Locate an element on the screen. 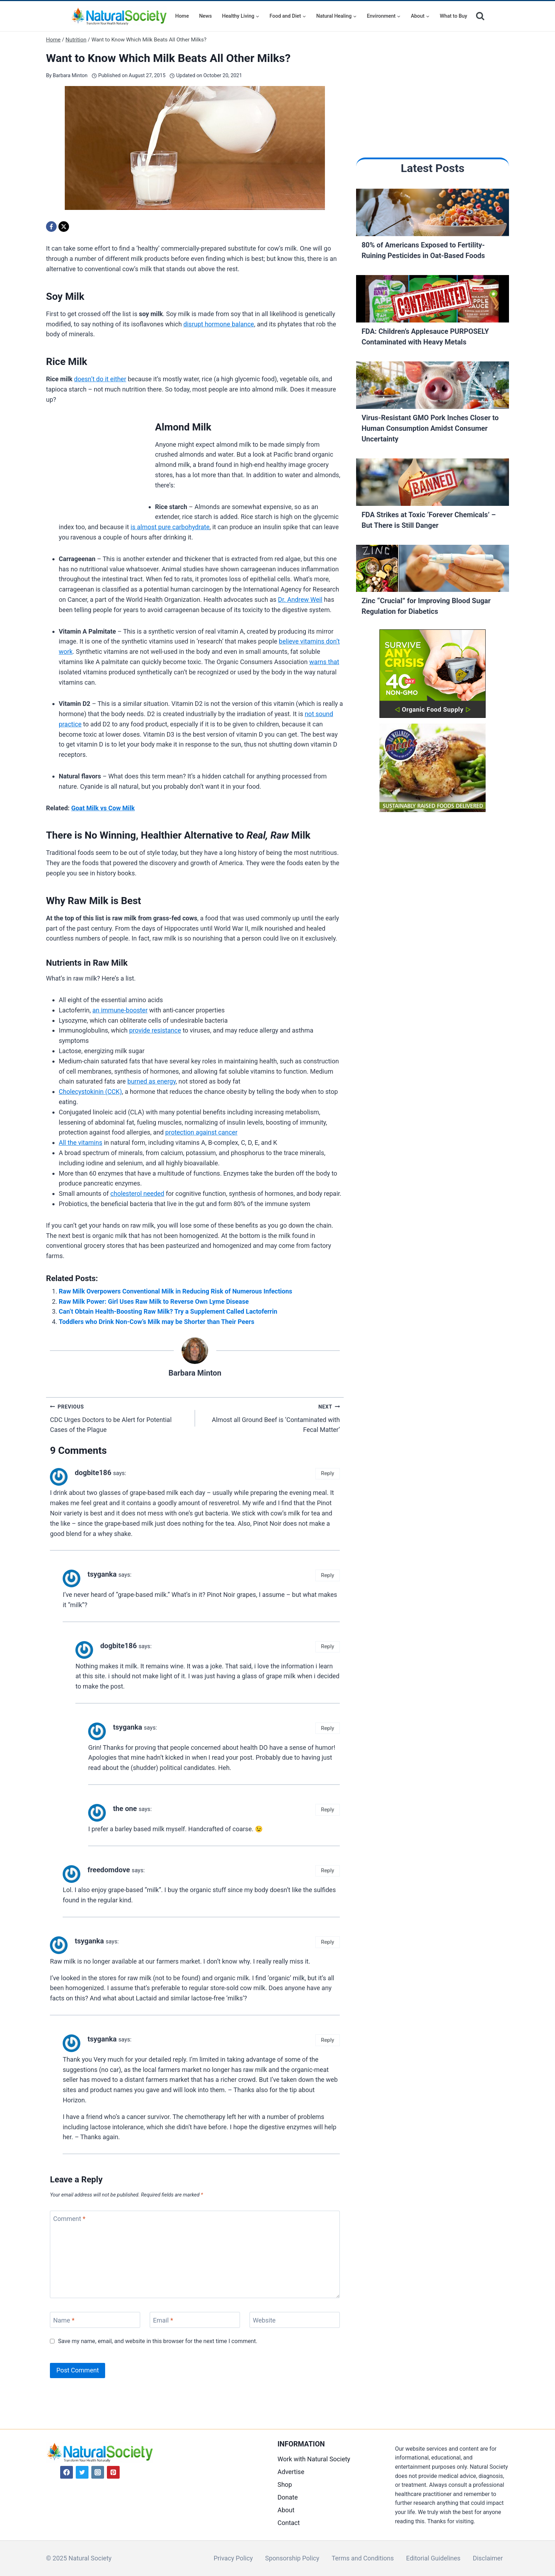 The width and height of the screenshot is (555, 2576). Email is located at coordinates (163, 2320).